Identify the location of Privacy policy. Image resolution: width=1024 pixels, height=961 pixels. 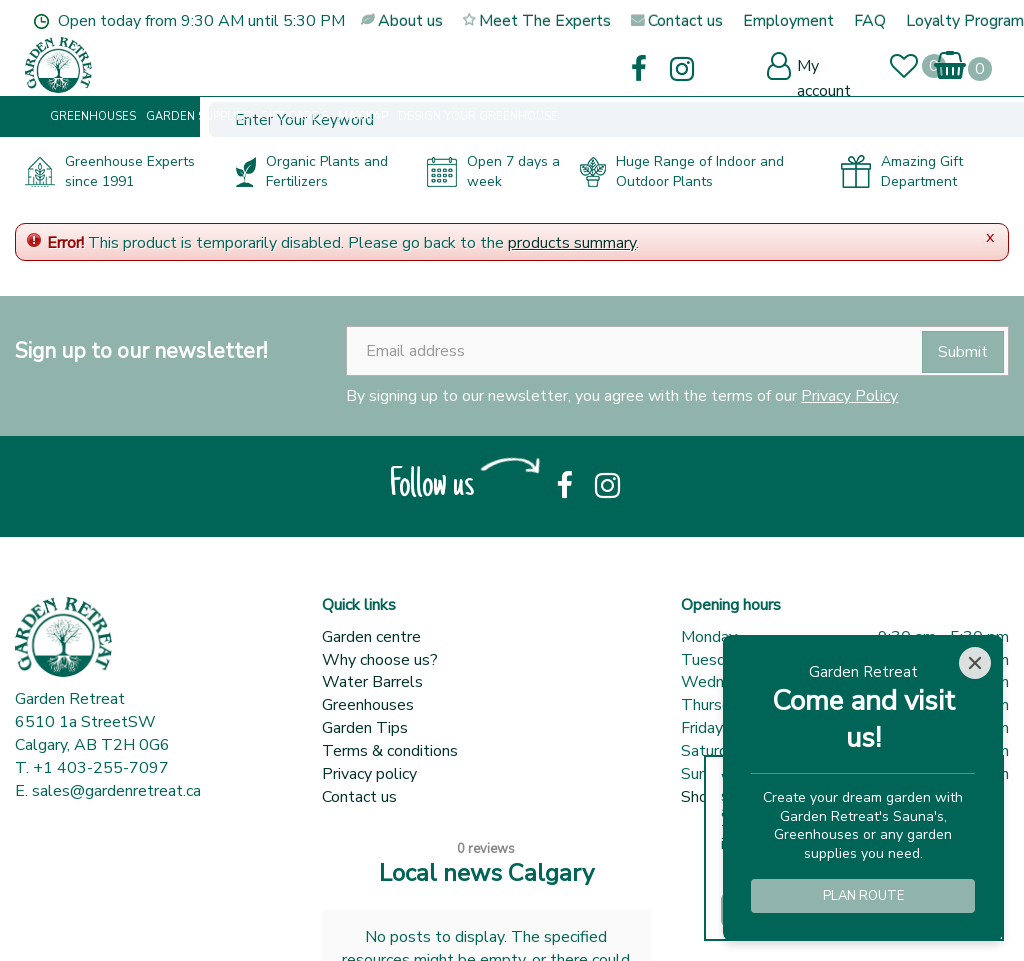
(369, 774).